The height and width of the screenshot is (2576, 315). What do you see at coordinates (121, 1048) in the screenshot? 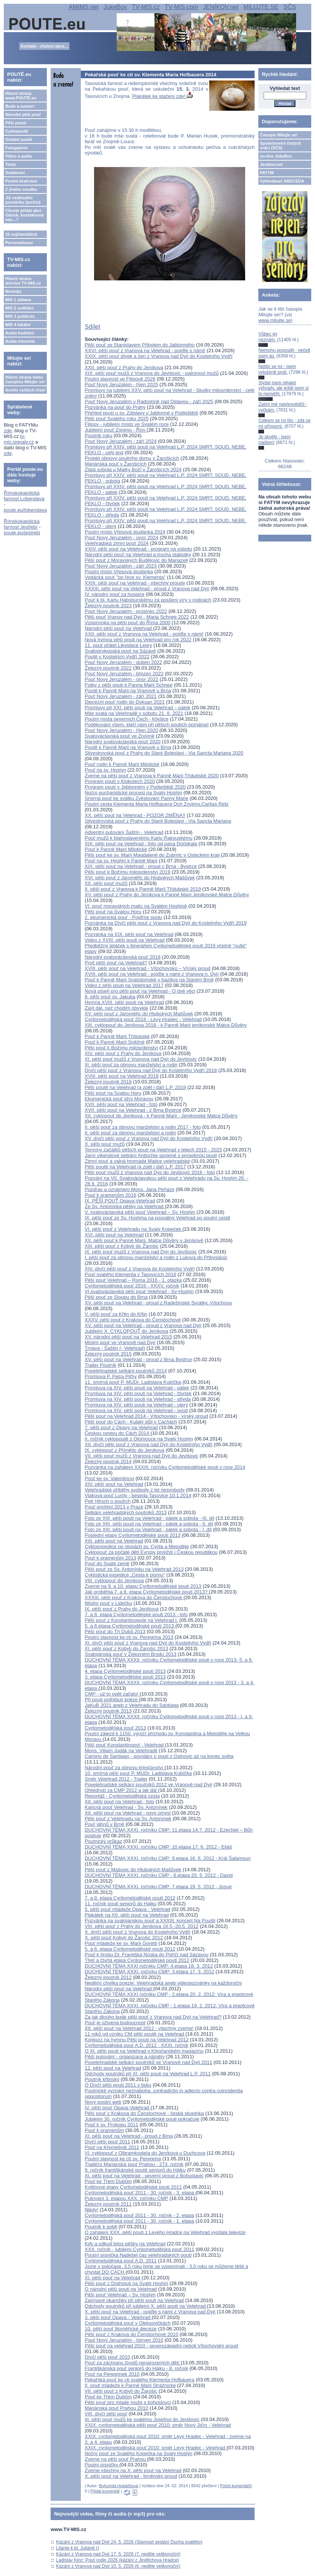
I see `Pěší pouť k Božímu milosrdenství` at bounding box center [121, 1048].